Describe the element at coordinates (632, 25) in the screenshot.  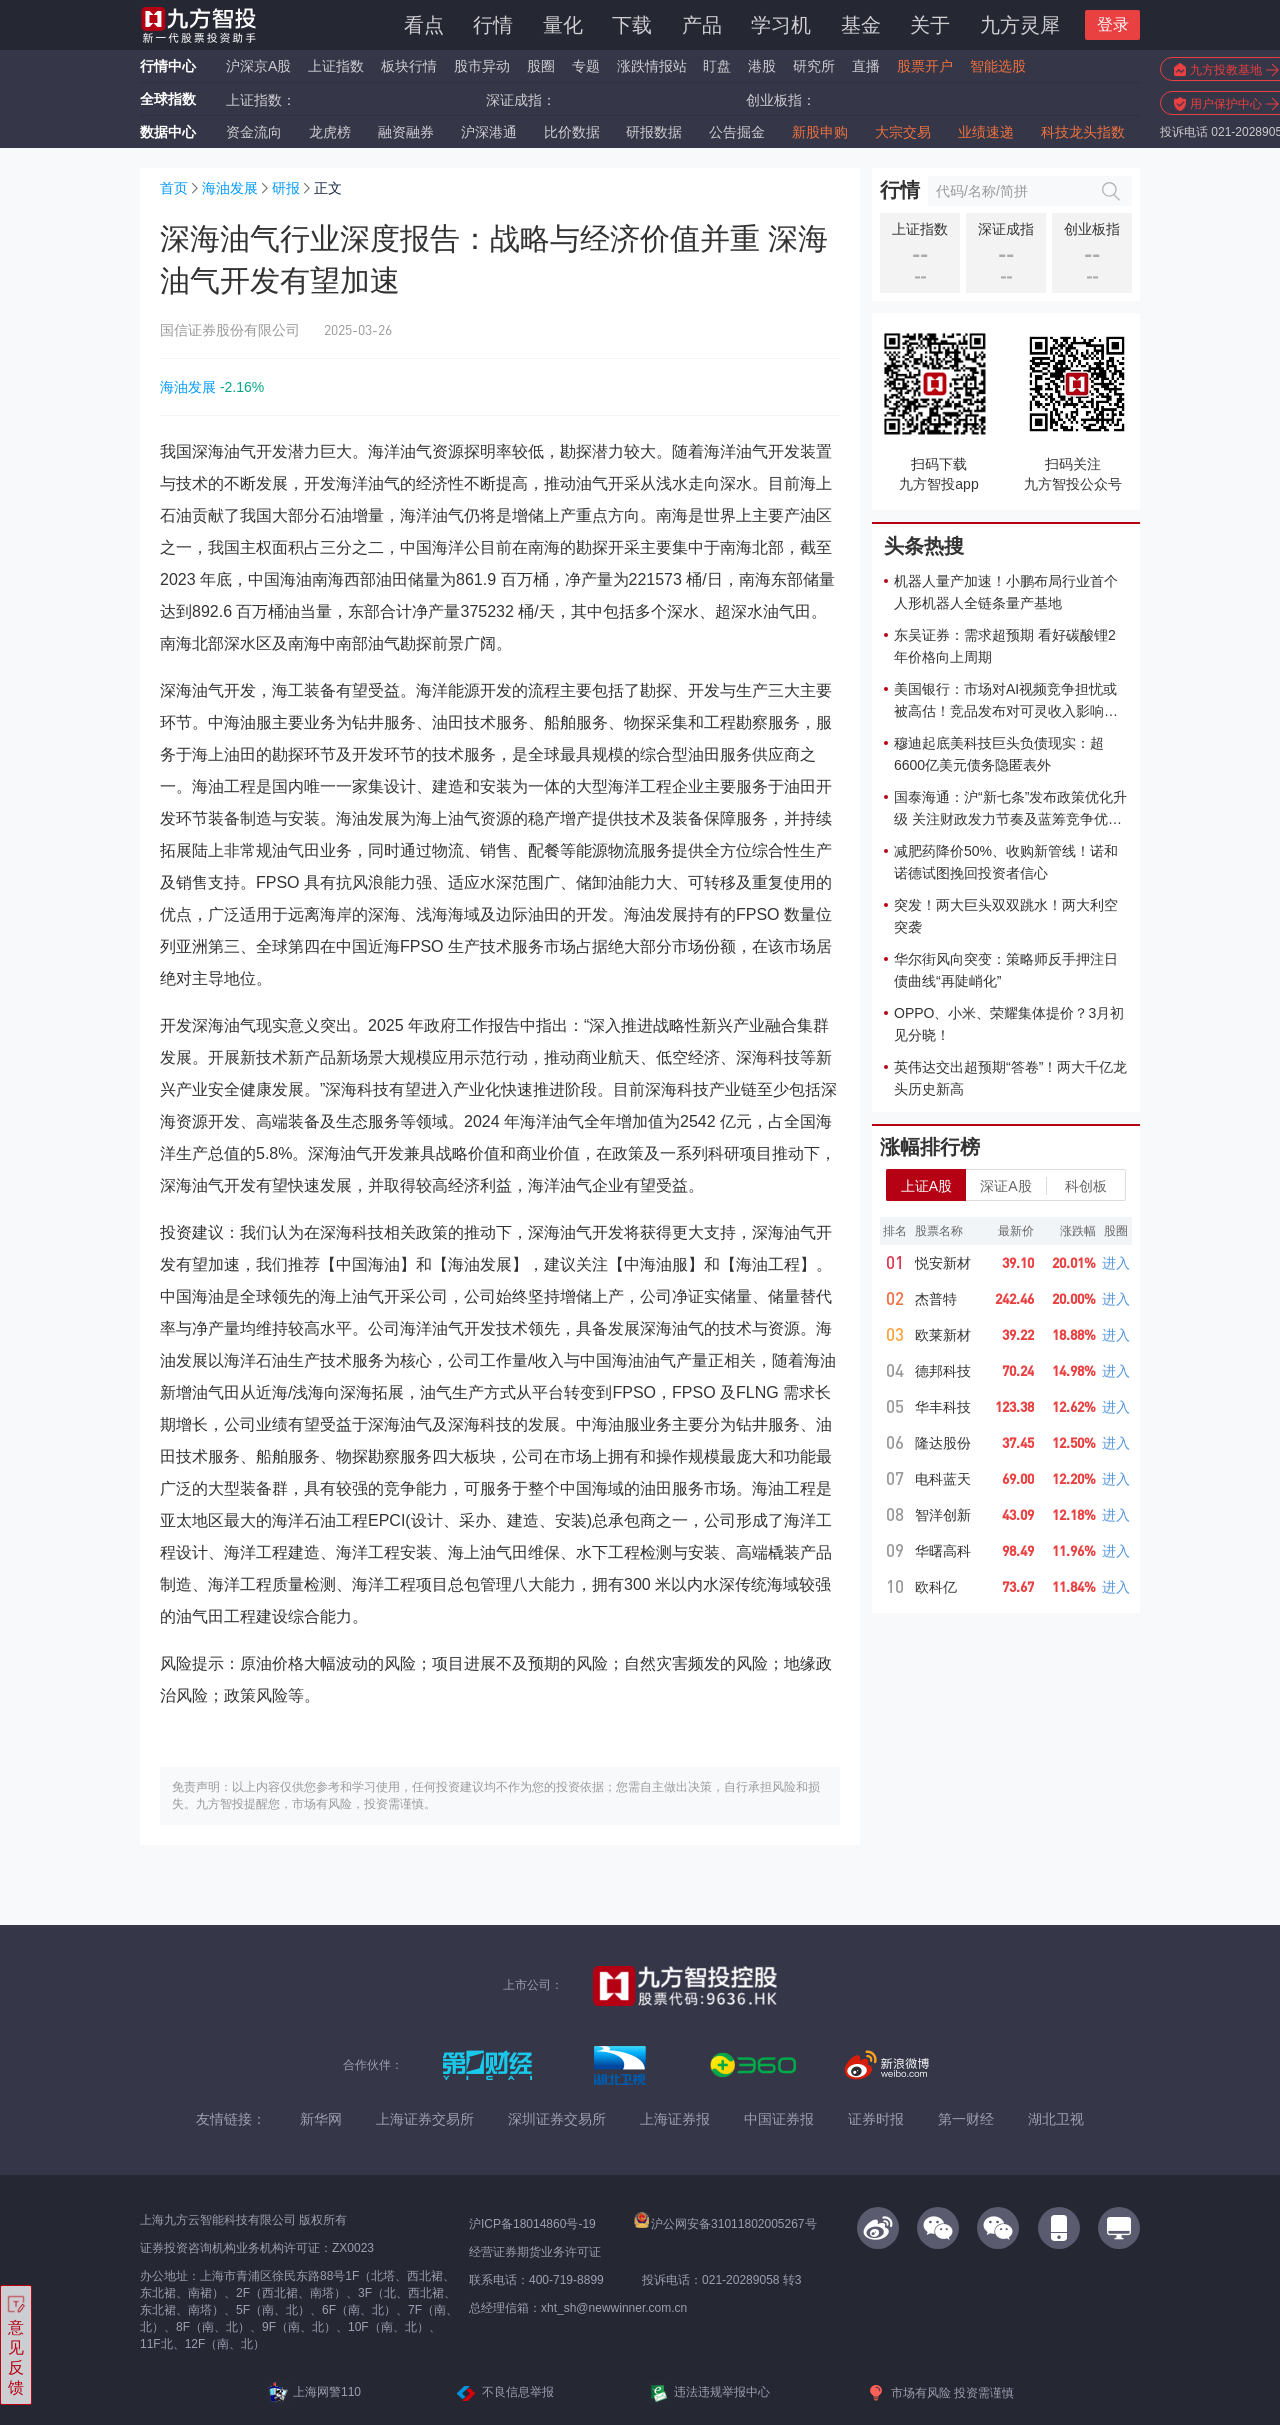
I see `下载` at that location.